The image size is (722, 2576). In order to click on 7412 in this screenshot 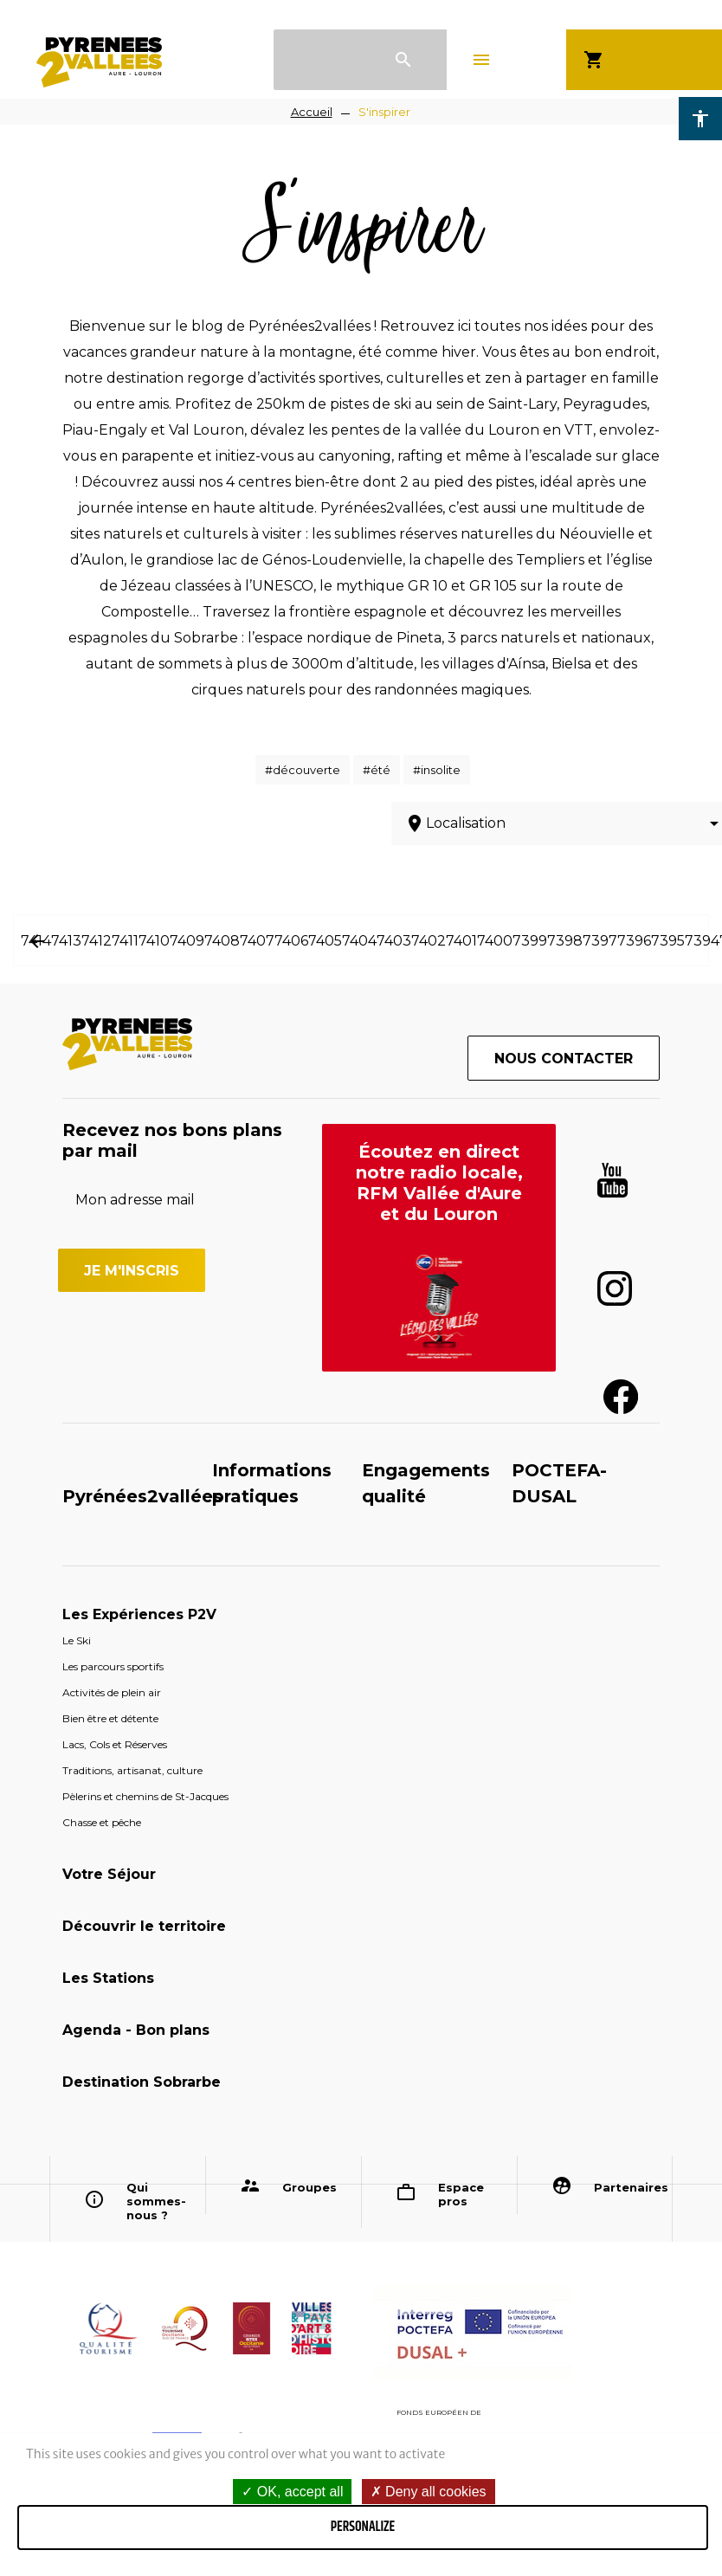, I will do `click(96, 941)`.